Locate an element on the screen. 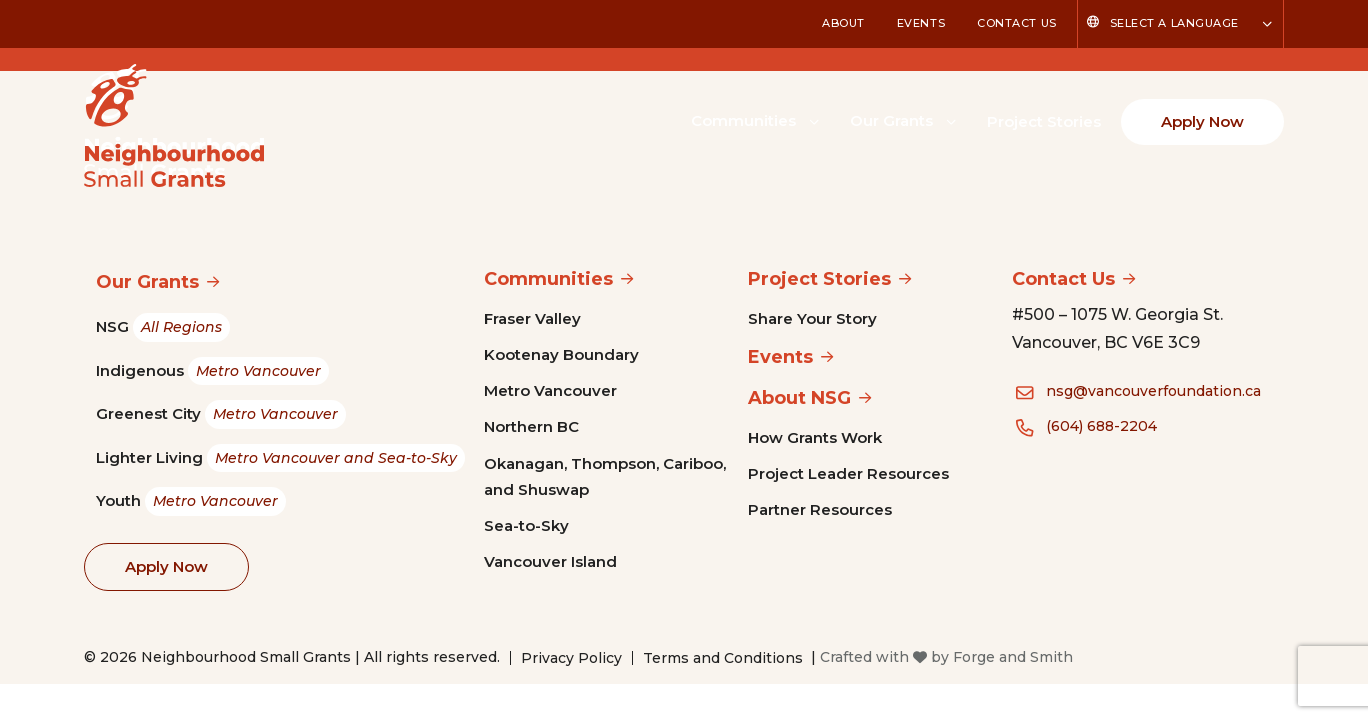 The width and height of the screenshot is (1368, 720). Forge and Smith is located at coordinates (1013, 657).